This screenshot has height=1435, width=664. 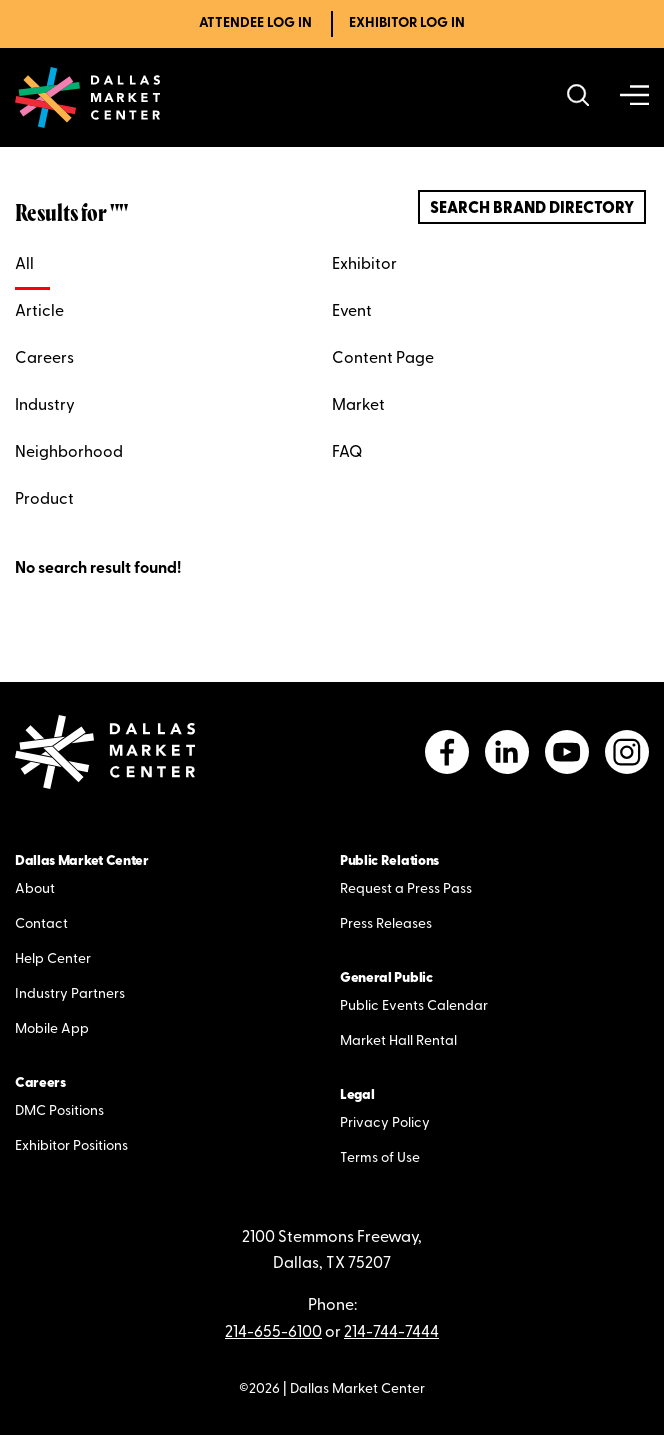 What do you see at coordinates (383, 359) in the screenshot?
I see `Content Page` at bounding box center [383, 359].